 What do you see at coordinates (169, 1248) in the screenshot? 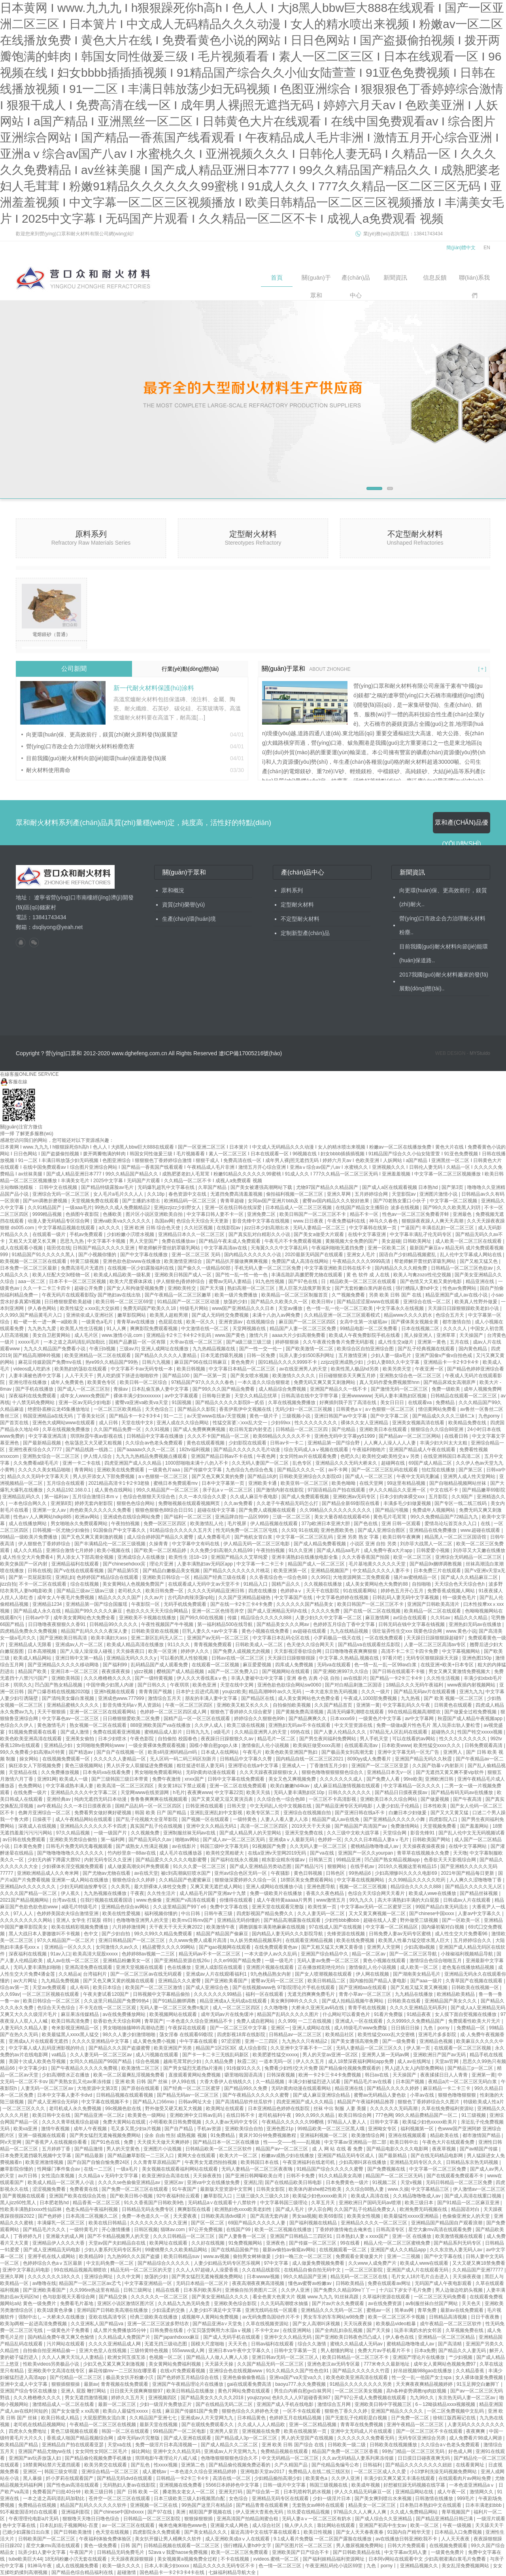
I see `帮老师解开蕾丝奶罩吸乳网站` at bounding box center [169, 1248].